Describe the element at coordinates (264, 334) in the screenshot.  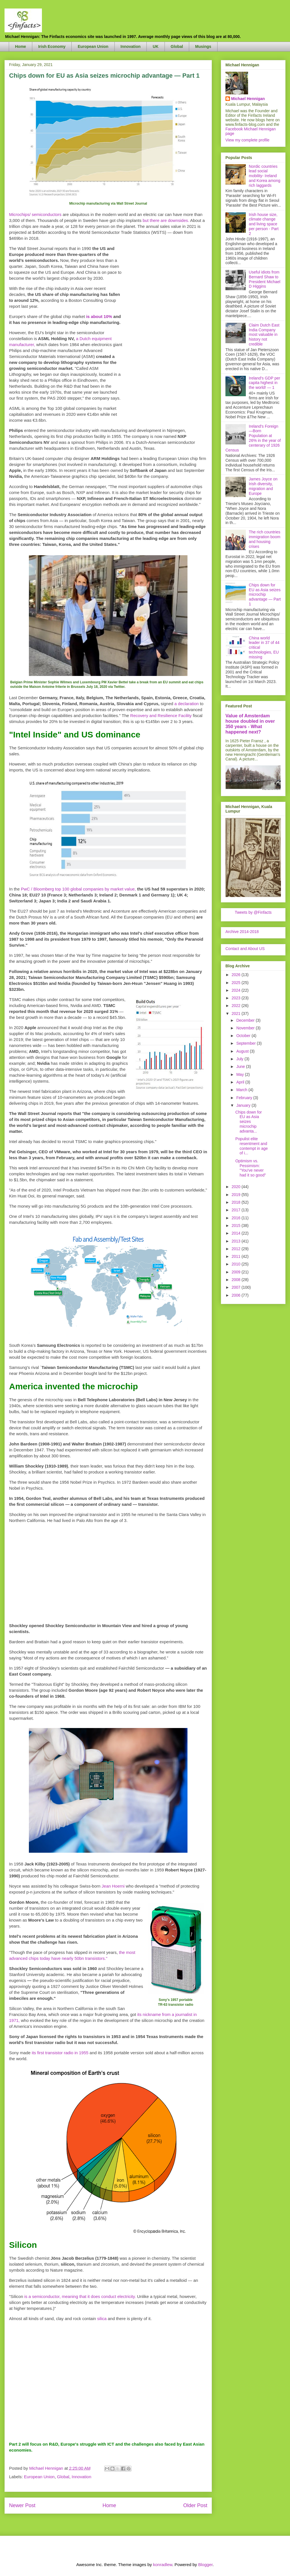
I see `Claim Dutch East India Company most valuable in history not credible` at that location.